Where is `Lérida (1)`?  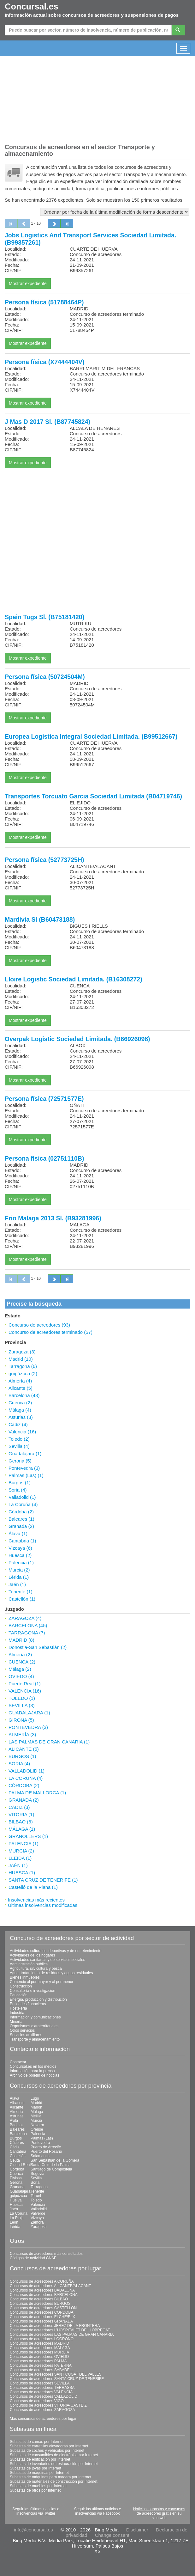
Lérida (1) is located at coordinates (19, 1577).